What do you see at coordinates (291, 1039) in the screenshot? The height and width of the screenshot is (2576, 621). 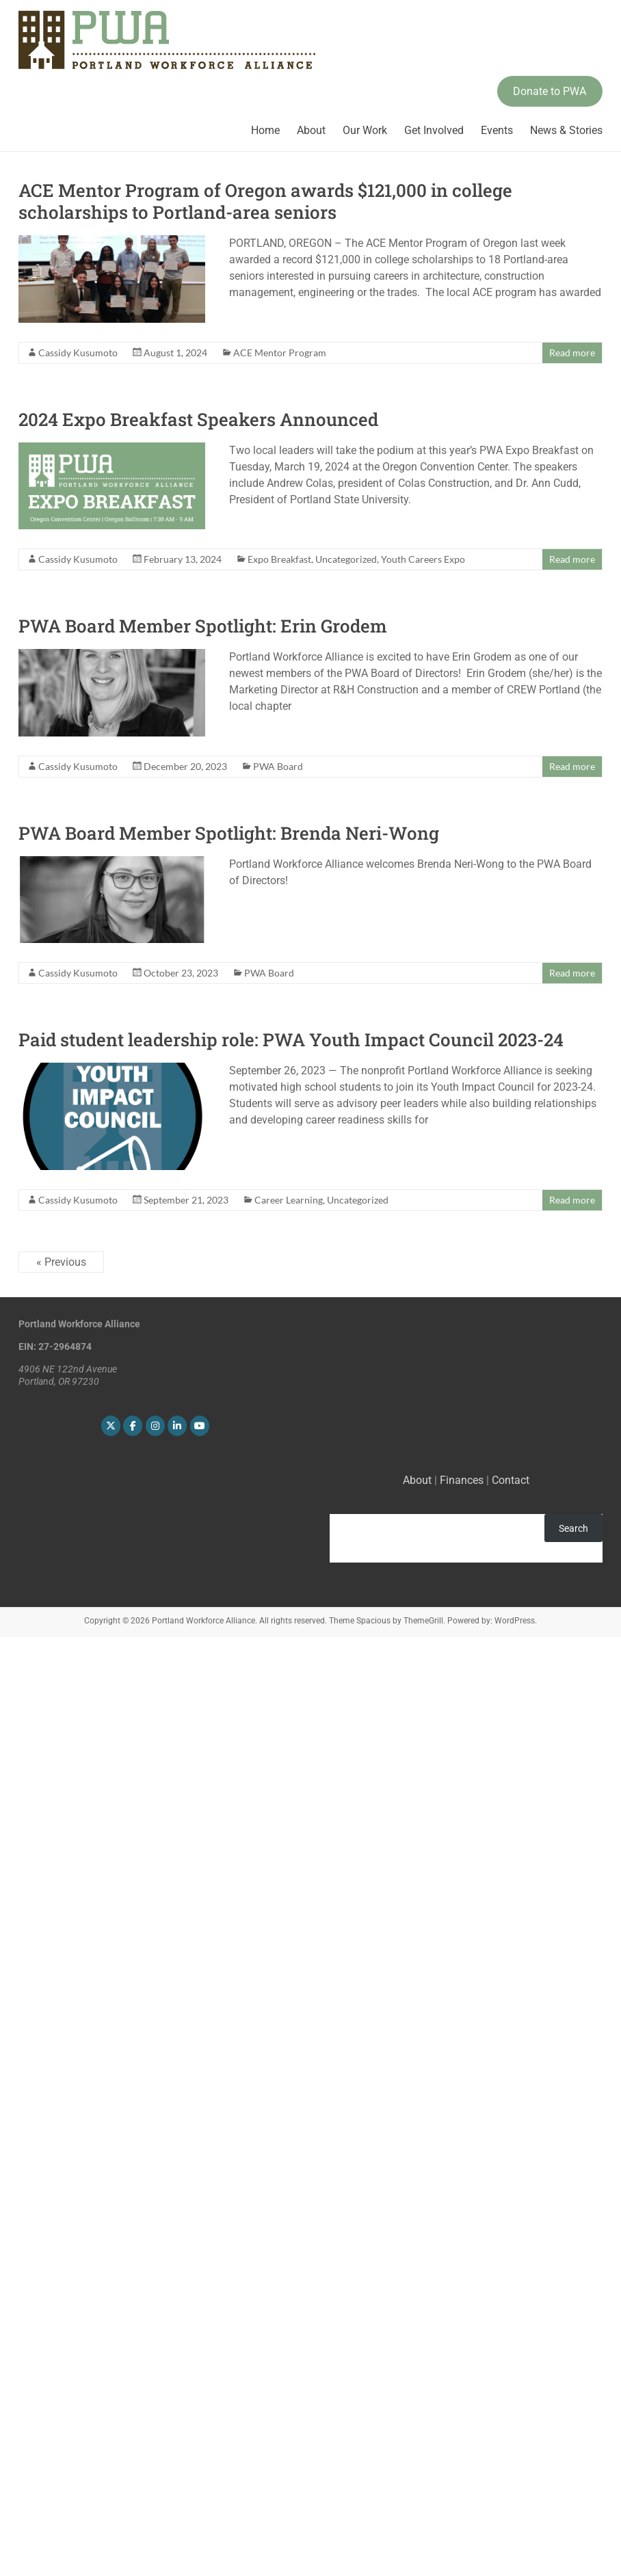 I see `Paid student leadership role: PWA Youth Impact Council 2023-24` at bounding box center [291, 1039].